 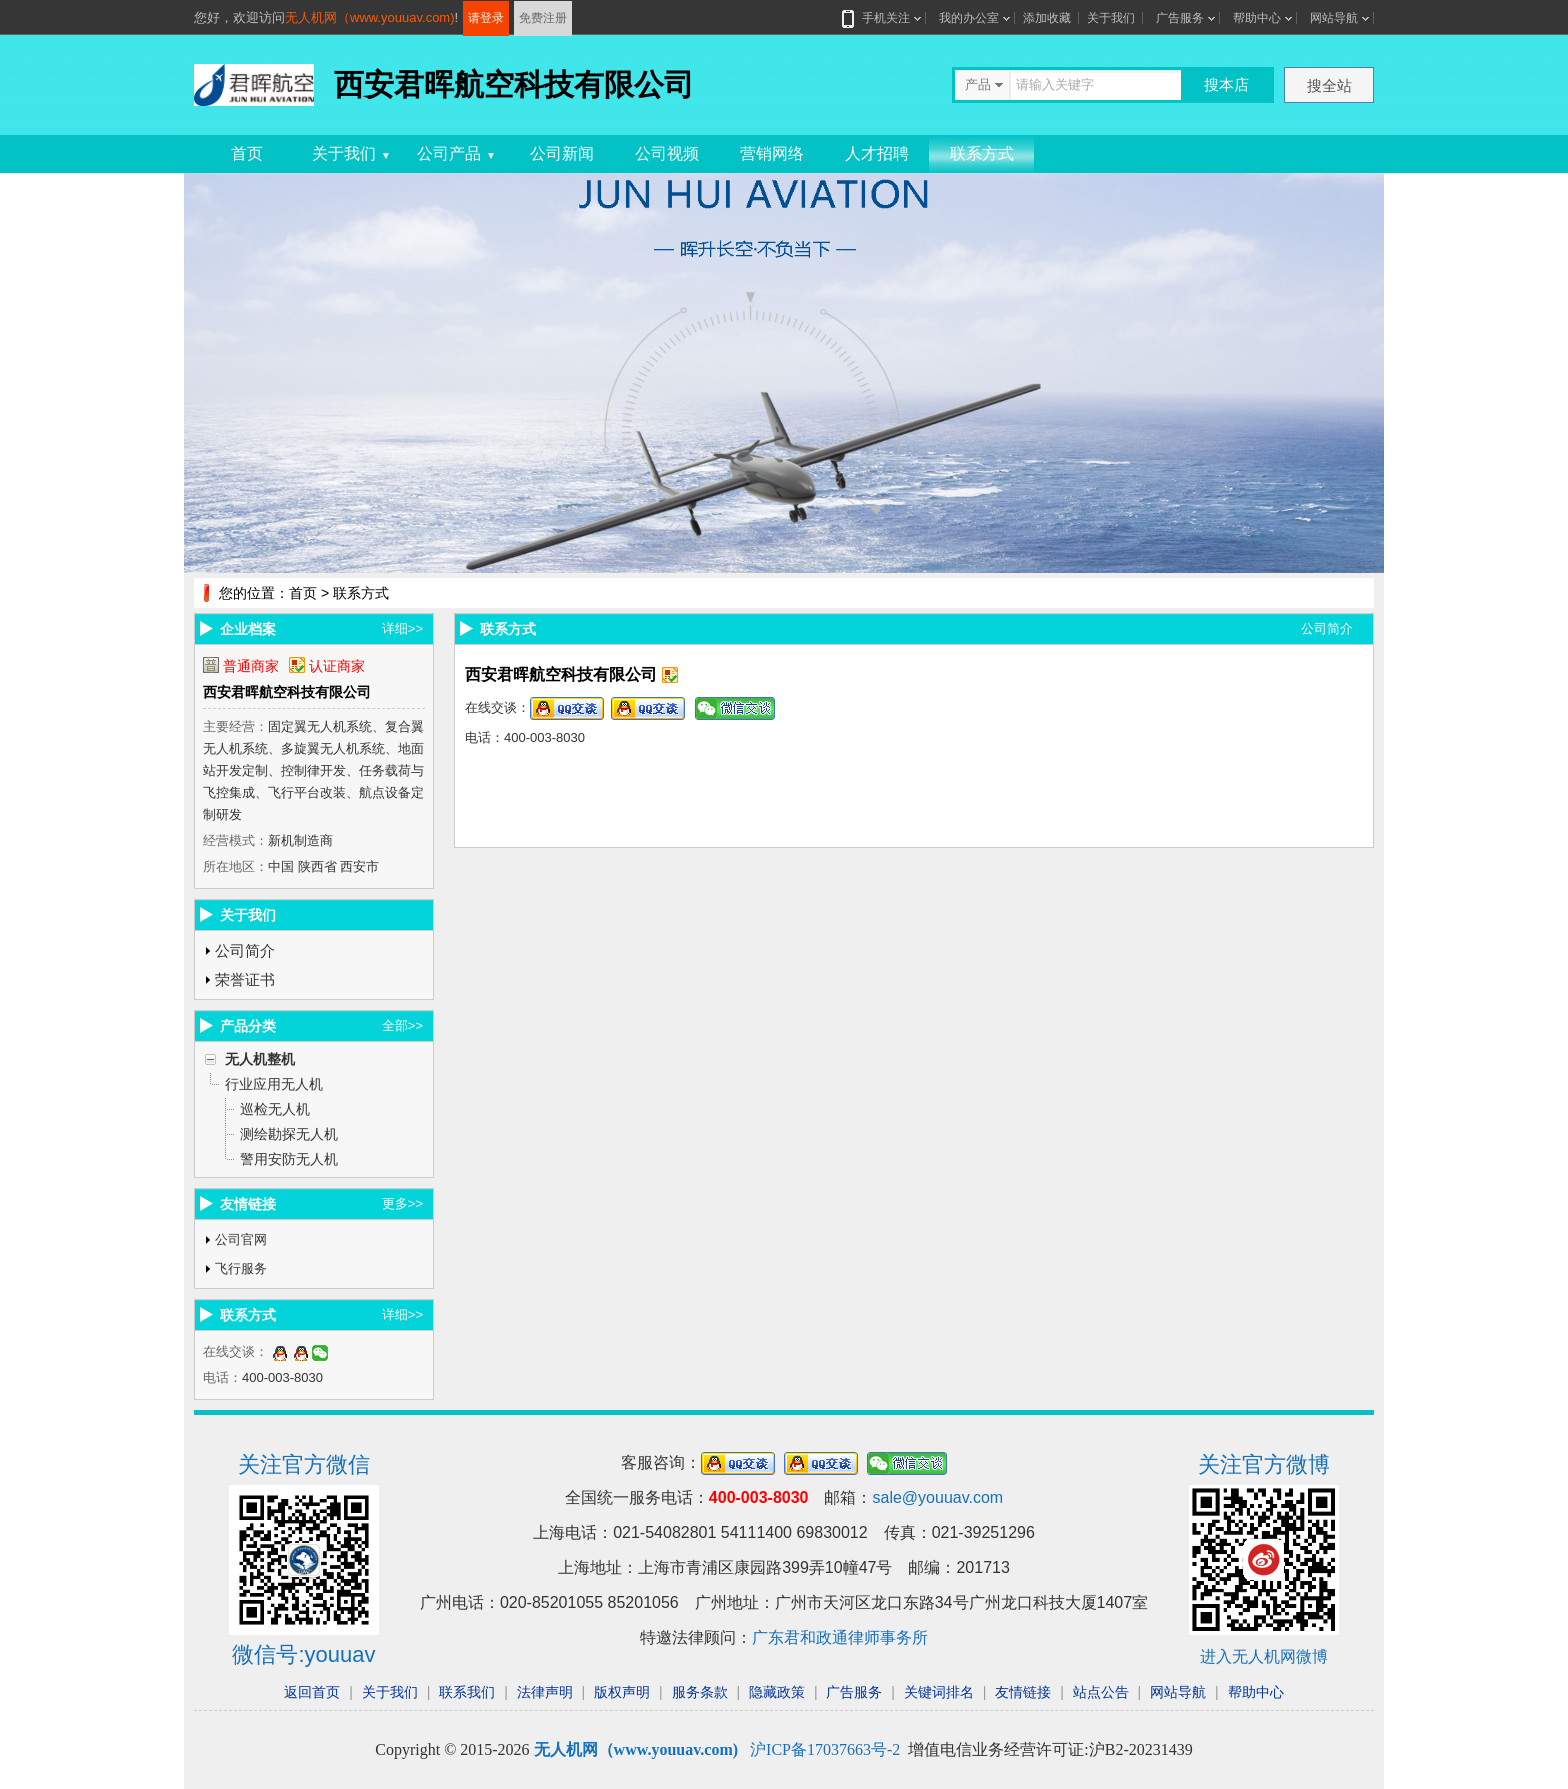 I want to click on 沪ICP备17037663号-2, so click(x=825, y=1749).